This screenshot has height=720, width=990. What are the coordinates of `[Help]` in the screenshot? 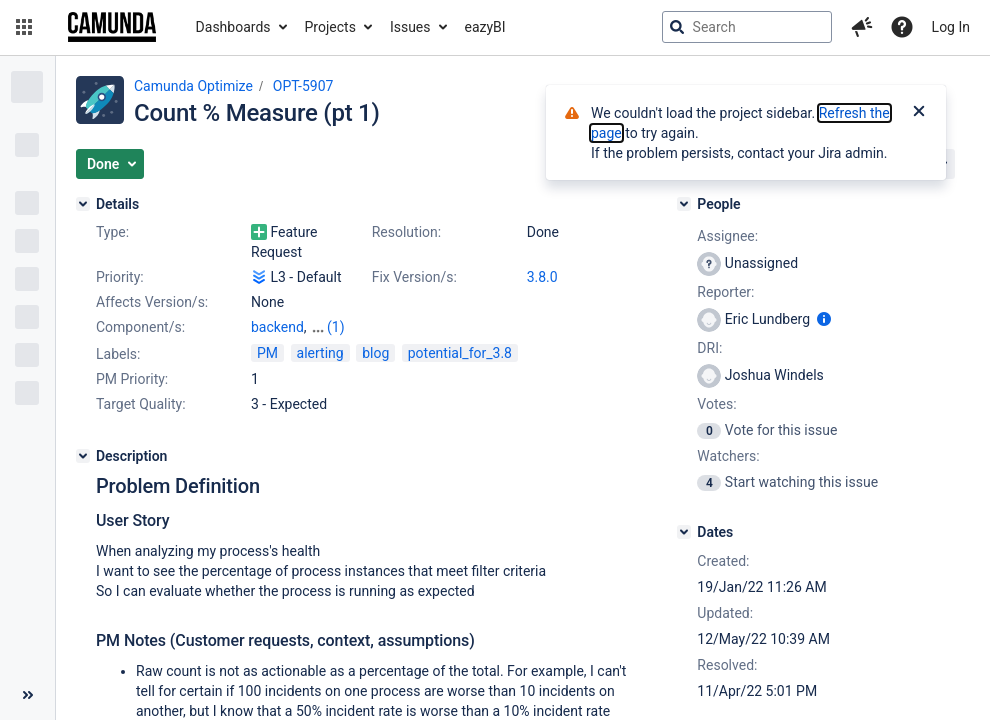 It's located at (902, 27).